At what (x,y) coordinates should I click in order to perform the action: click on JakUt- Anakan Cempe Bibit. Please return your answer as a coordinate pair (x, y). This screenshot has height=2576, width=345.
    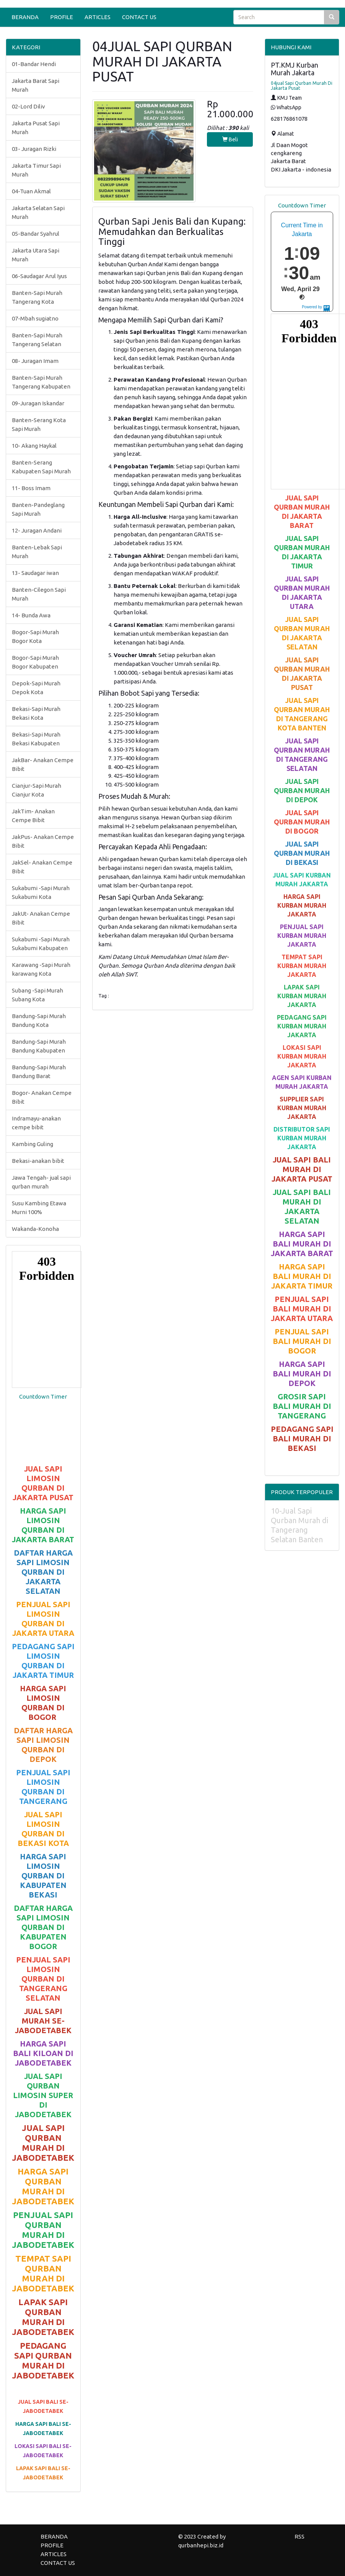
    Looking at the image, I should click on (41, 918).